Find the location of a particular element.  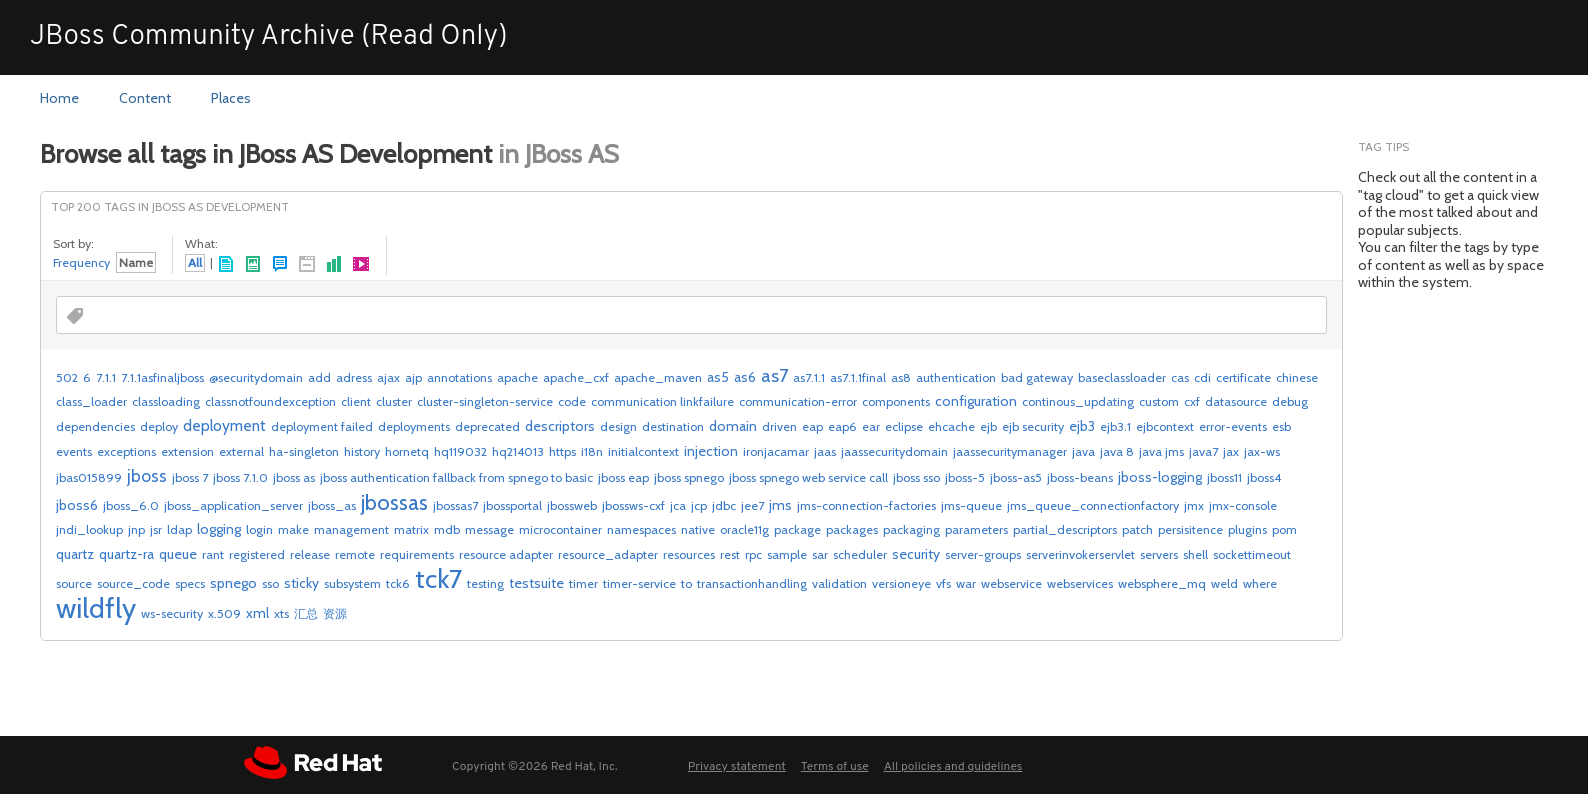

sockettimeout is located at coordinates (1252, 554).